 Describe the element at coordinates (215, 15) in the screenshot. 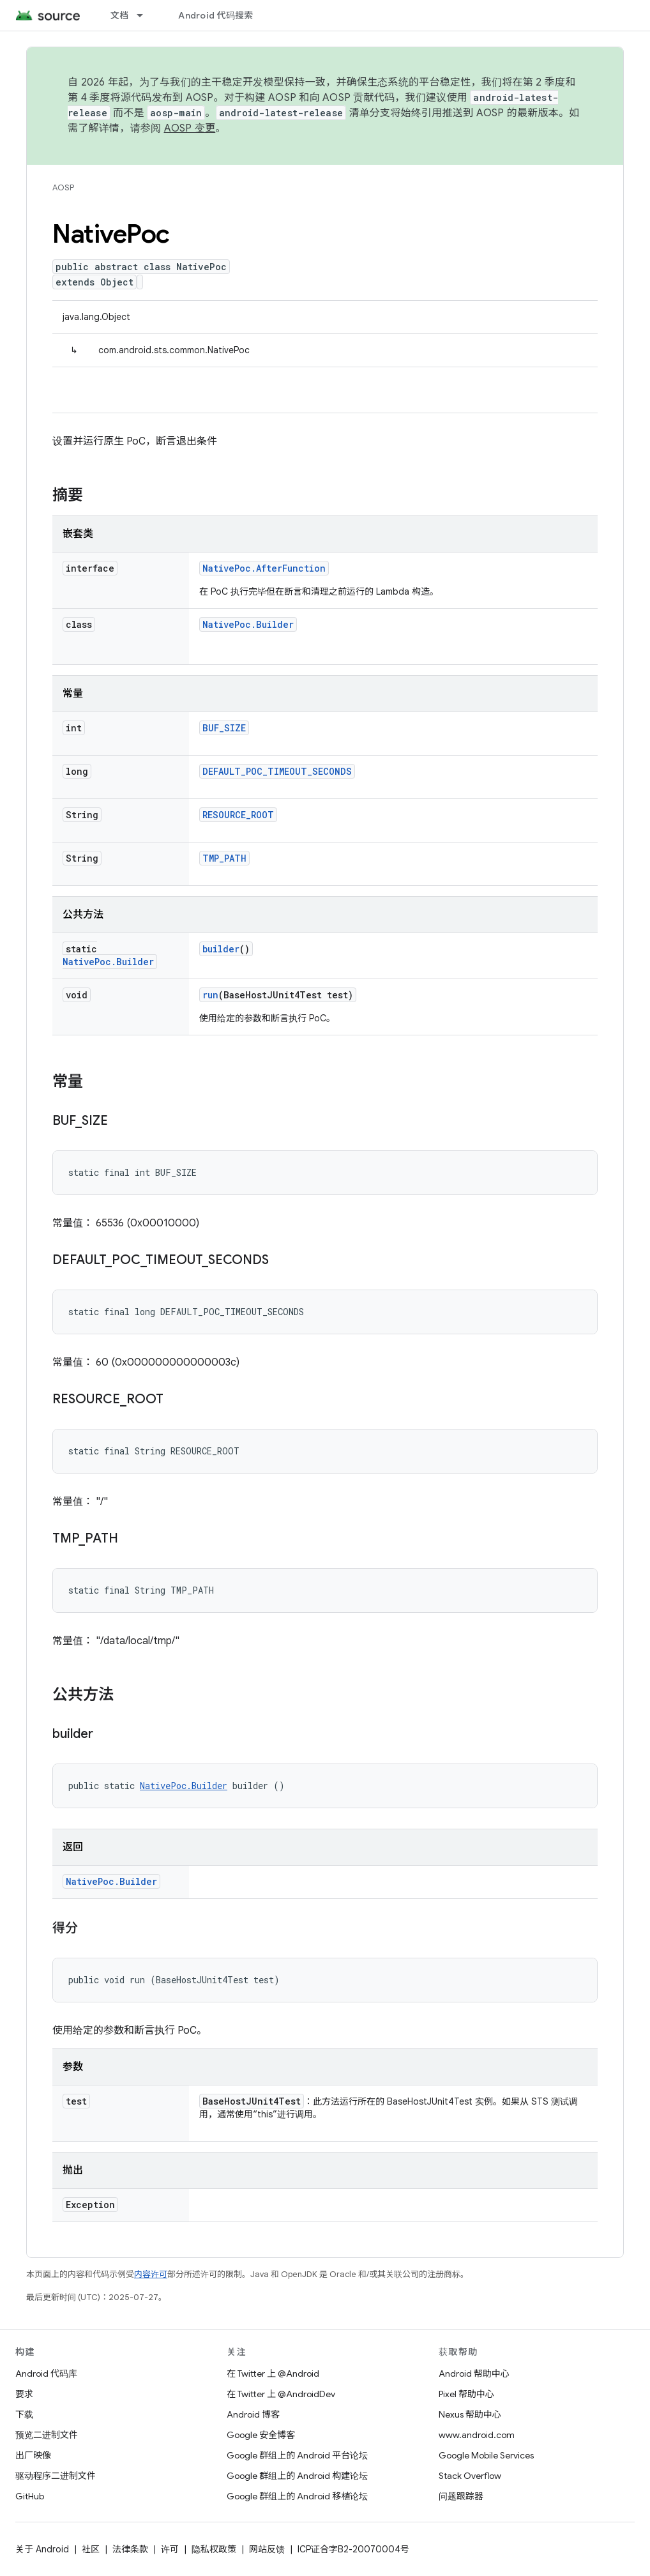

I see `Android 代码搜索` at that location.